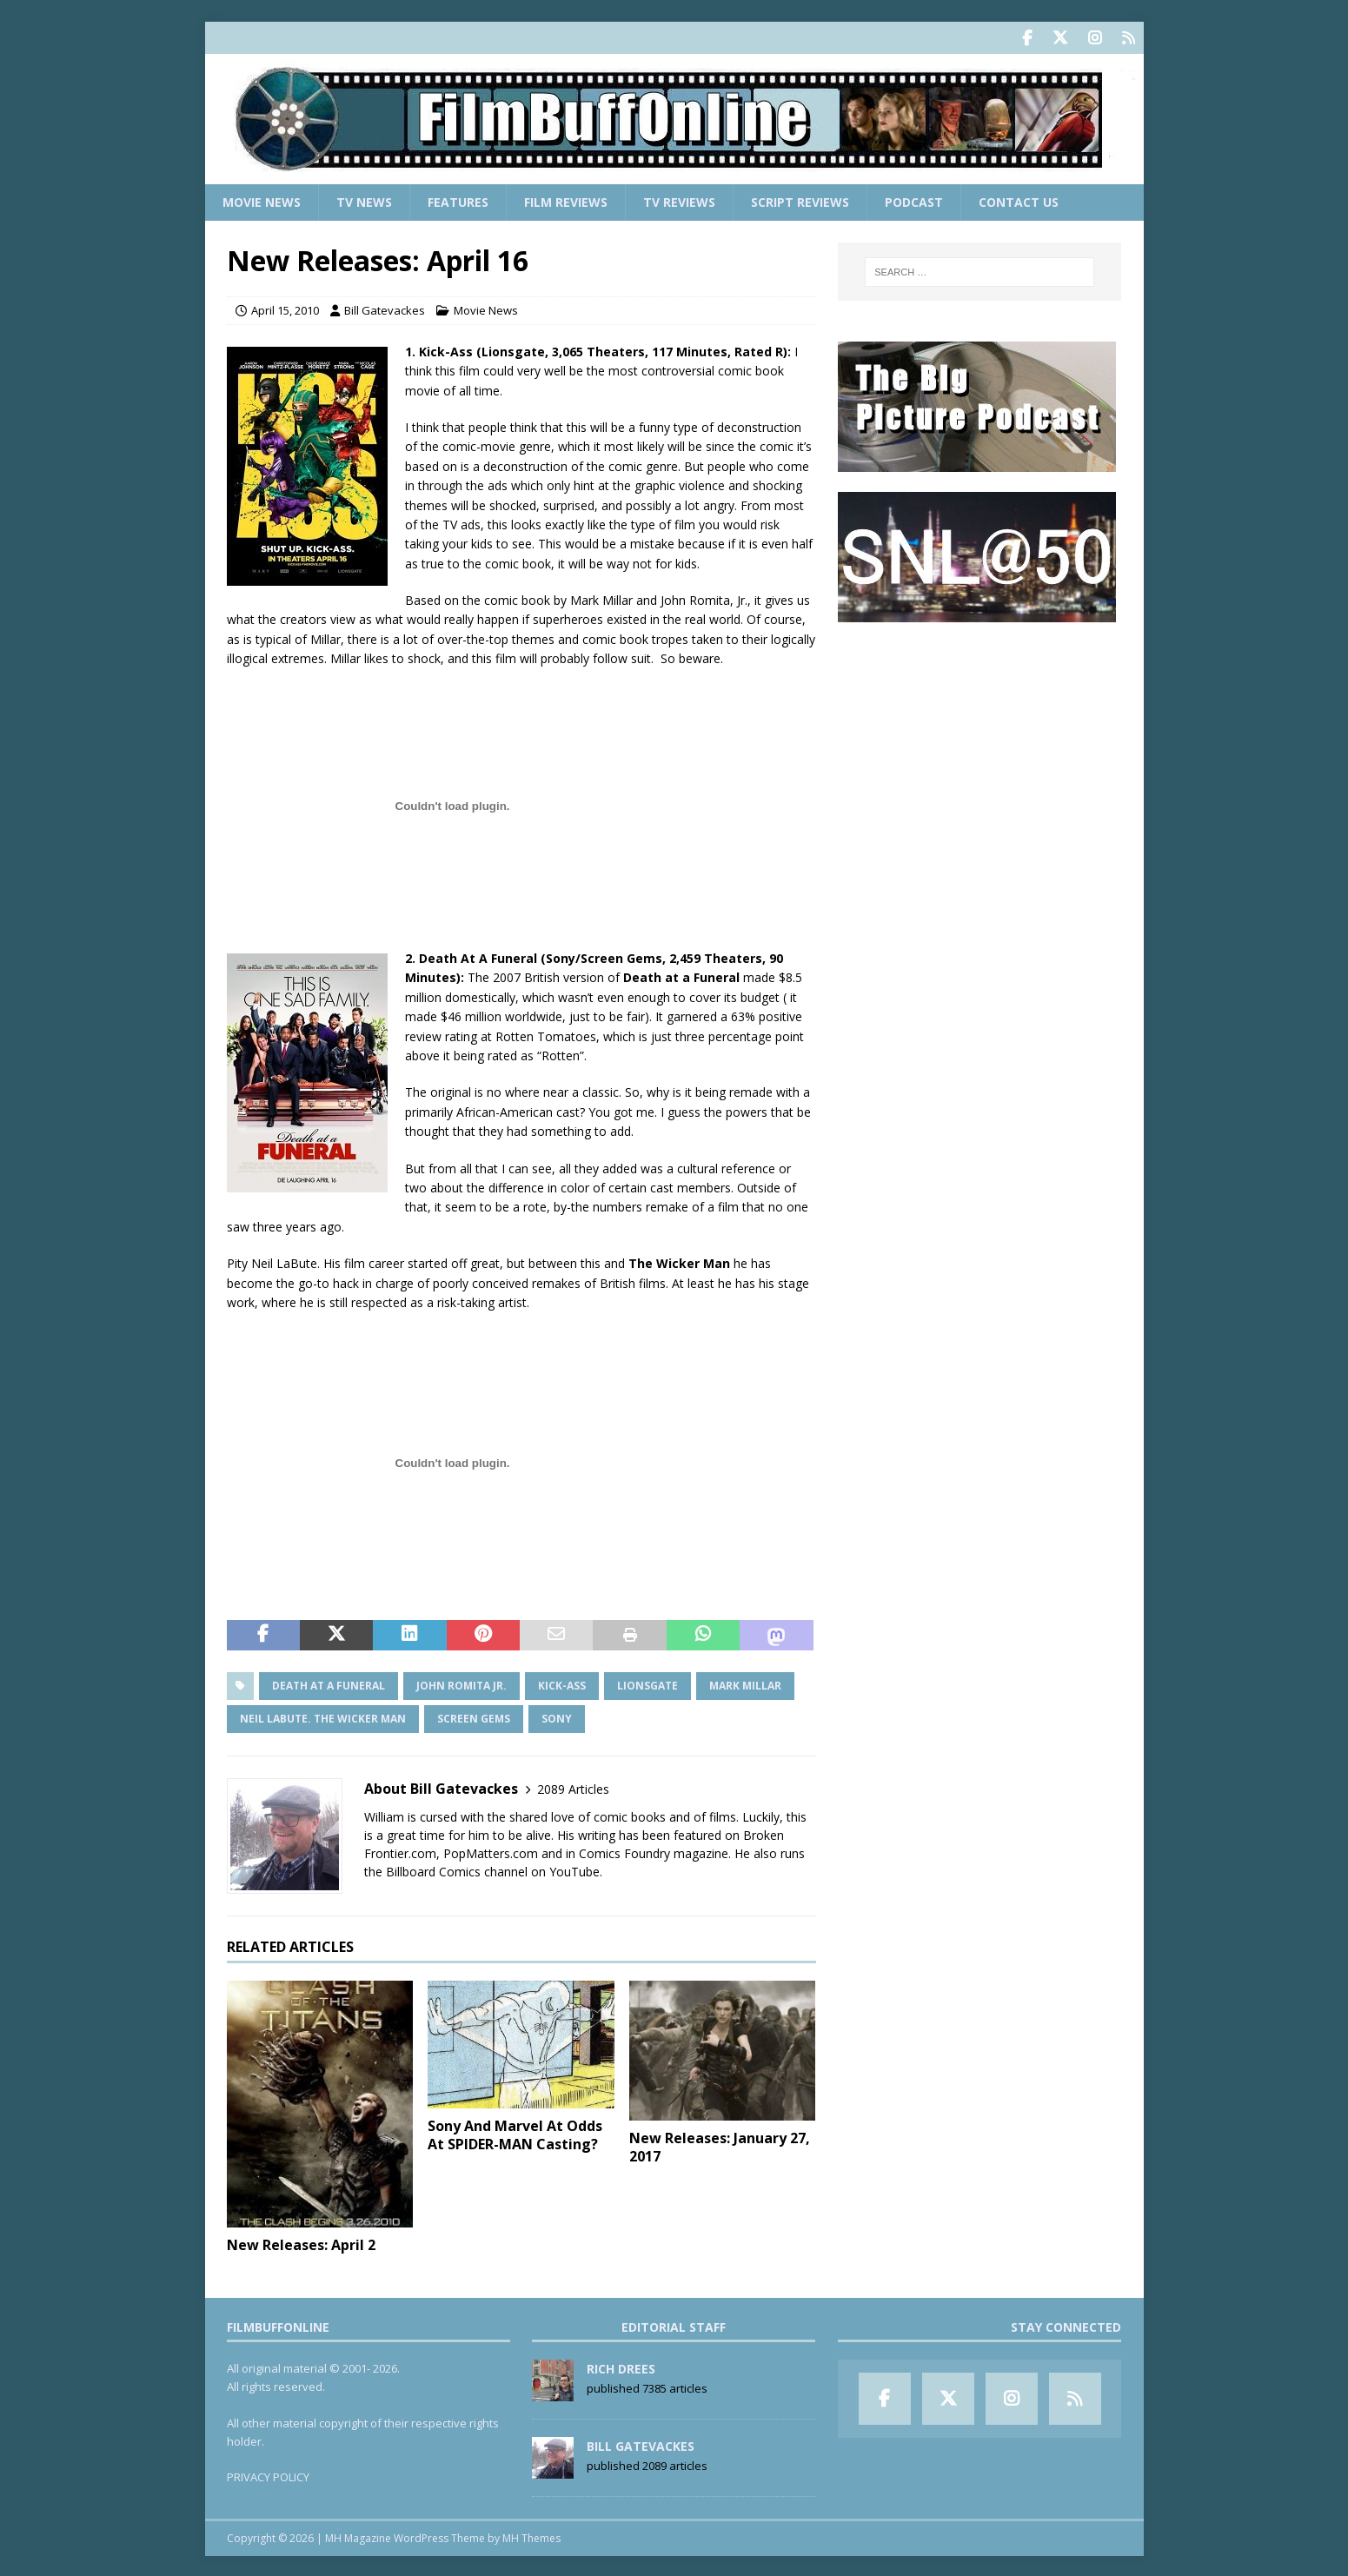 The width and height of the screenshot is (1348, 2576). I want to click on Bill Gatevackes, so click(384, 308).